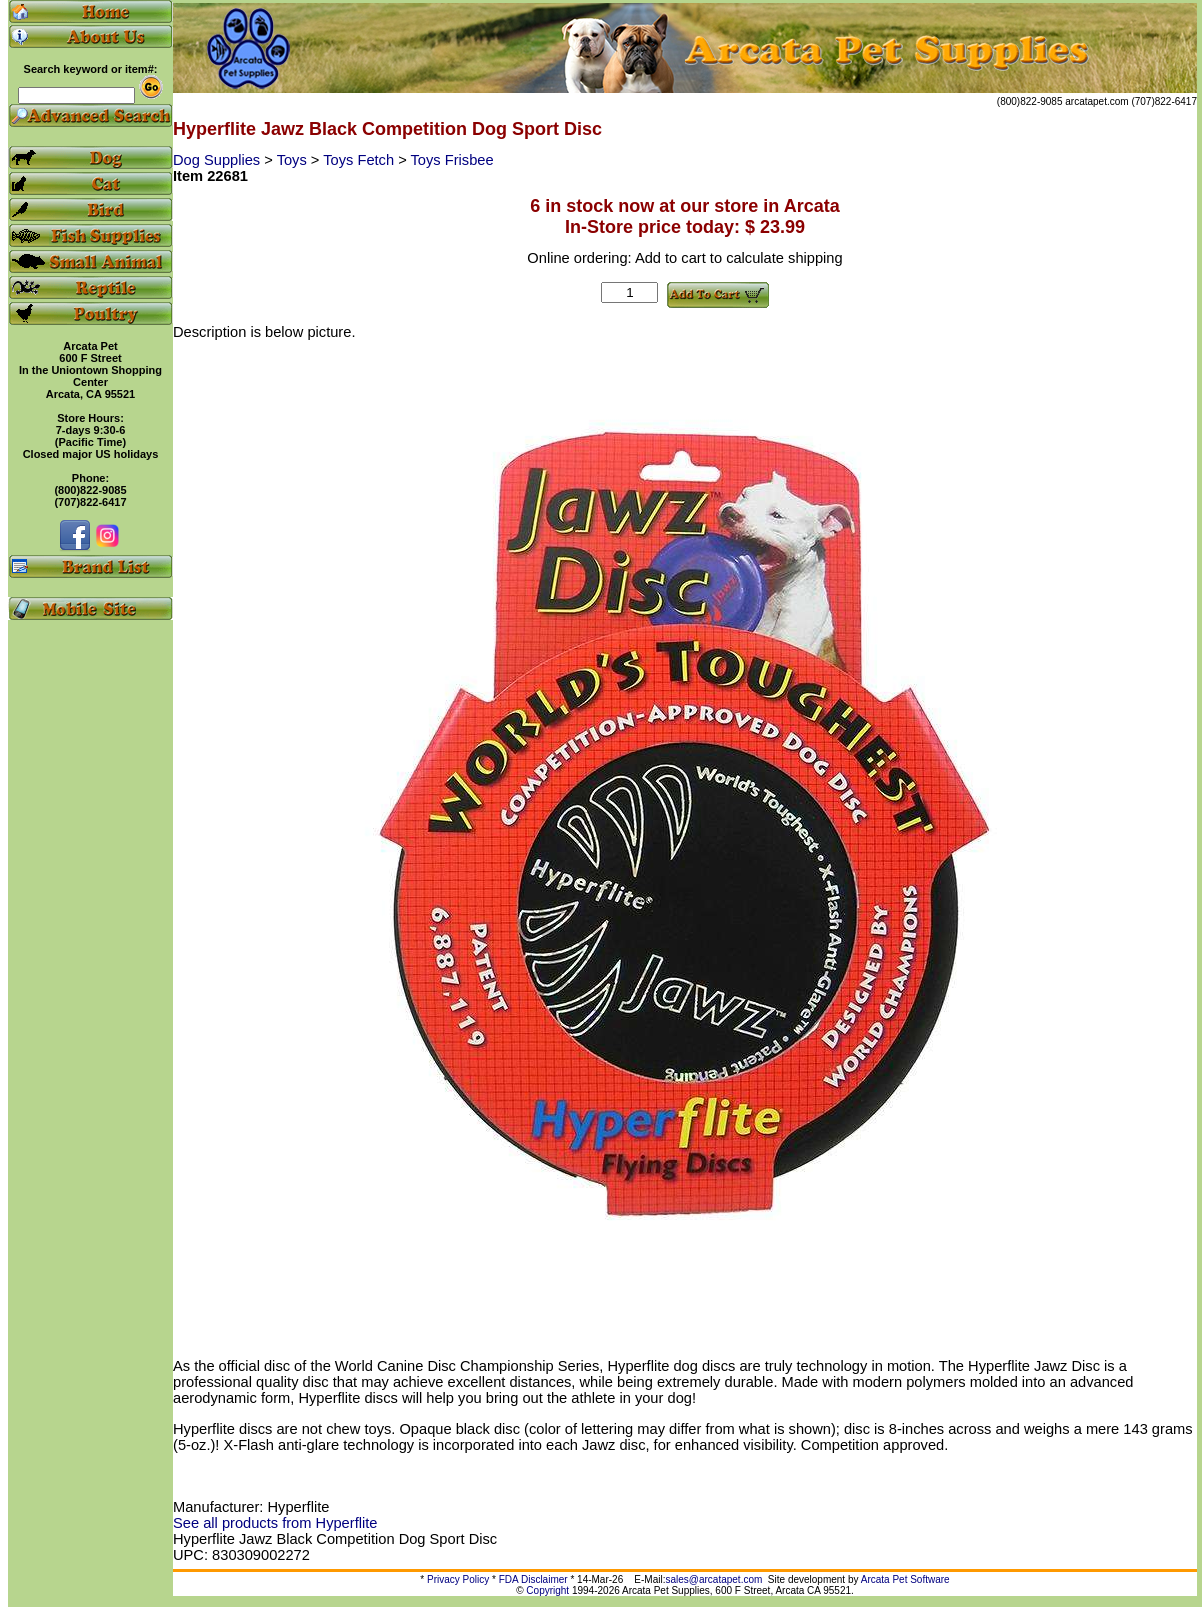 Image resolution: width=1202 pixels, height=1615 pixels. What do you see at coordinates (275, 1523) in the screenshot?
I see `See all products from Hyperflite` at bounding box center [275, 1523].